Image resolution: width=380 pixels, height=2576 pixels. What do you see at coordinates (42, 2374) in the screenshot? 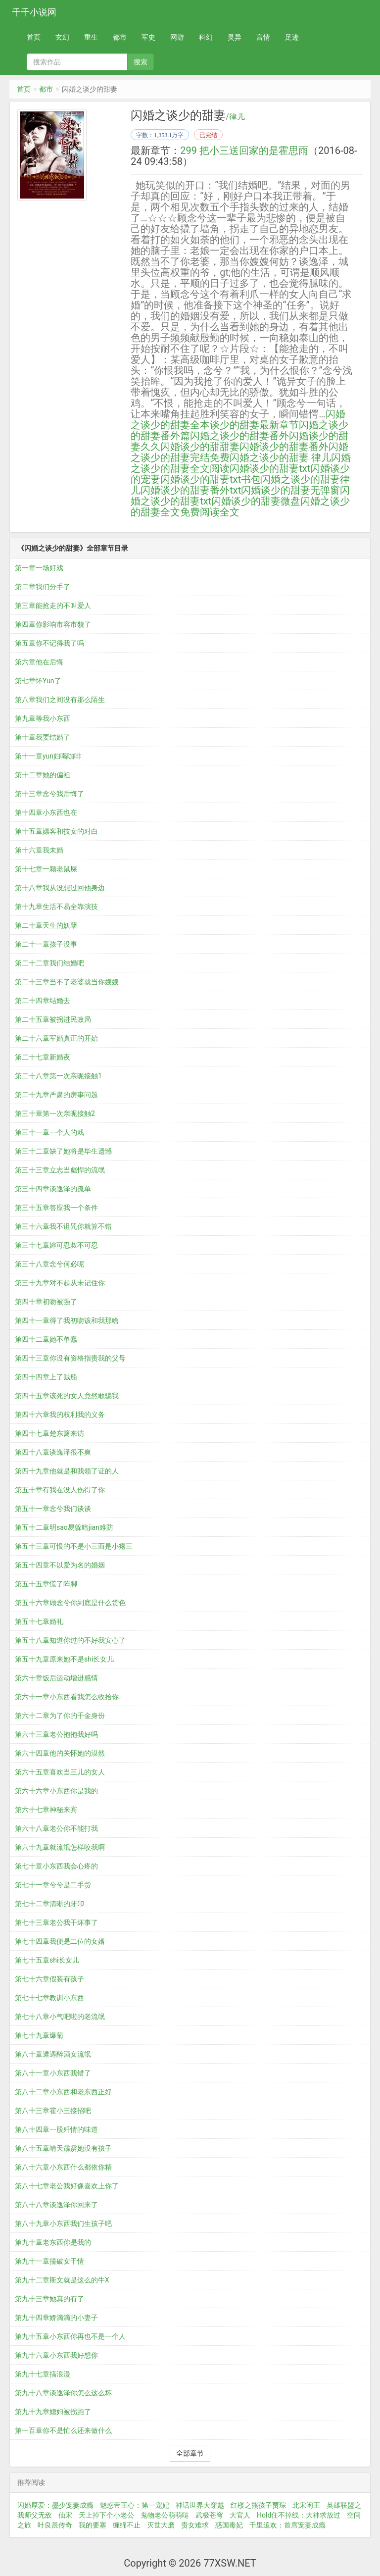
I see `第九十七章搞浪漫` at bounding box center [42, 2374].